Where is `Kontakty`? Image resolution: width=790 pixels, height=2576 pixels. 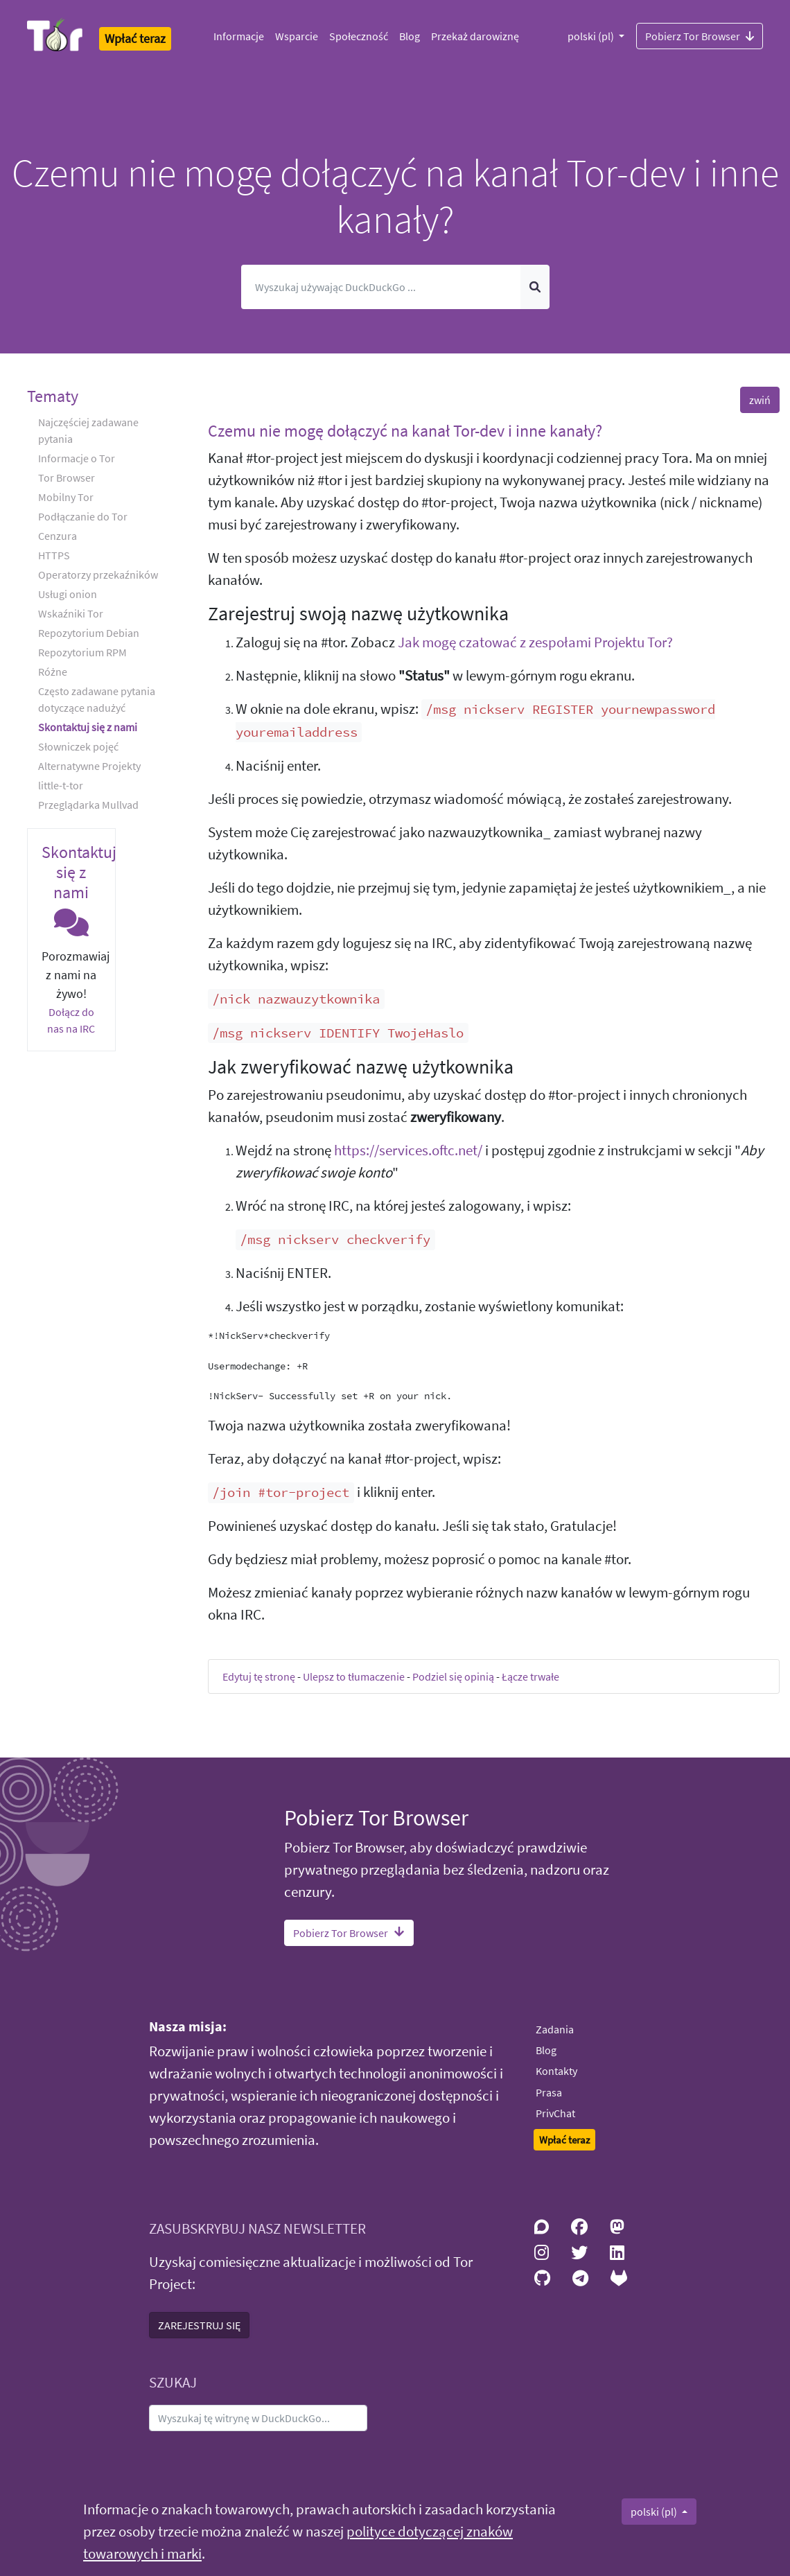
Kontakty is located at coordinates (556, 2071).